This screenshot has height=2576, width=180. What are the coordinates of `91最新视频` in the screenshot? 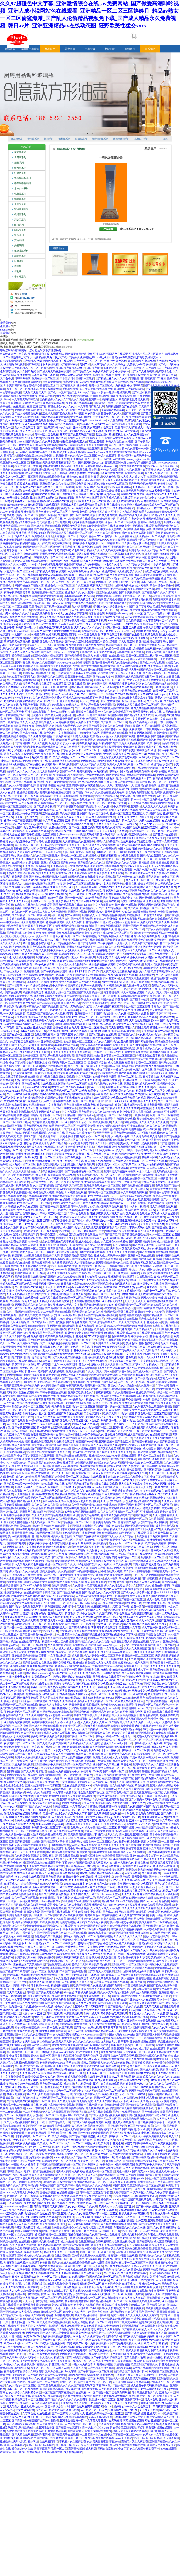 It's located at (131, 1122).